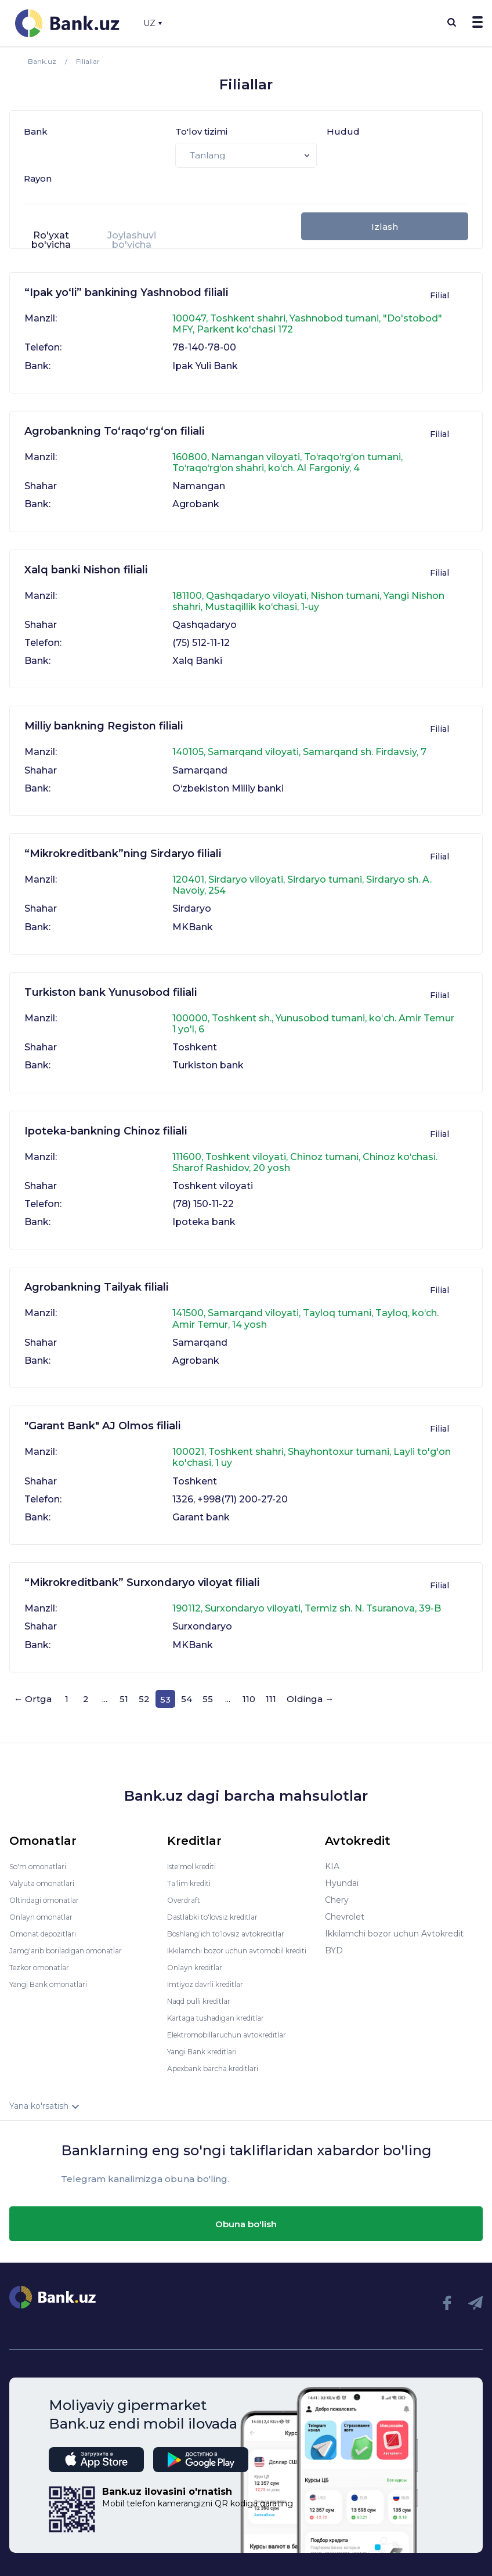  Describe the element at coordinates (47, 1875) in the screenshot. I see `Valyuta omonatlari` at that location.